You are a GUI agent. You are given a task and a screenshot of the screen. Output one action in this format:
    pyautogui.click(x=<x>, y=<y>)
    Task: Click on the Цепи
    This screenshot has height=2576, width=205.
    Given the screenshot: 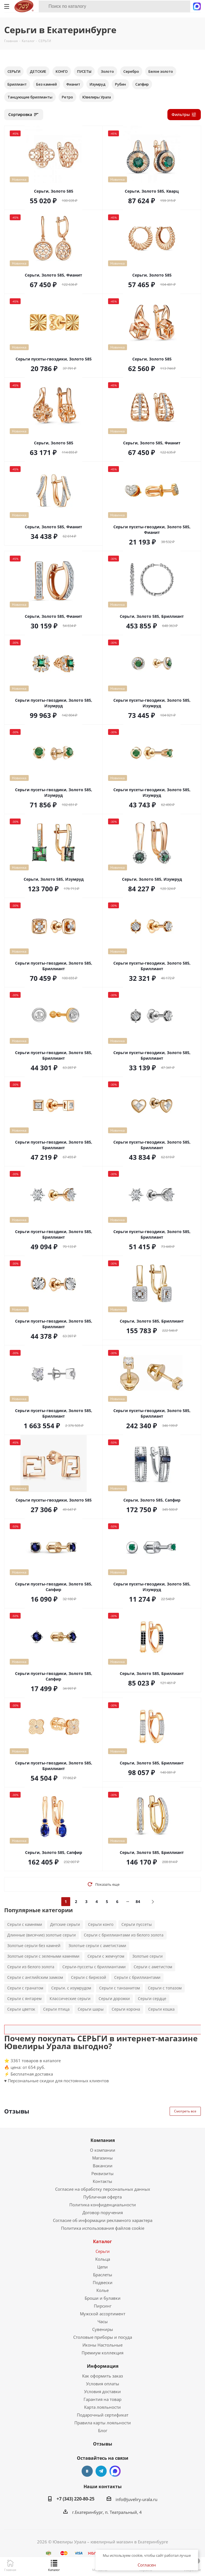 What is the action you would take?
    pyautogui.click(x=102, y=2267)
    